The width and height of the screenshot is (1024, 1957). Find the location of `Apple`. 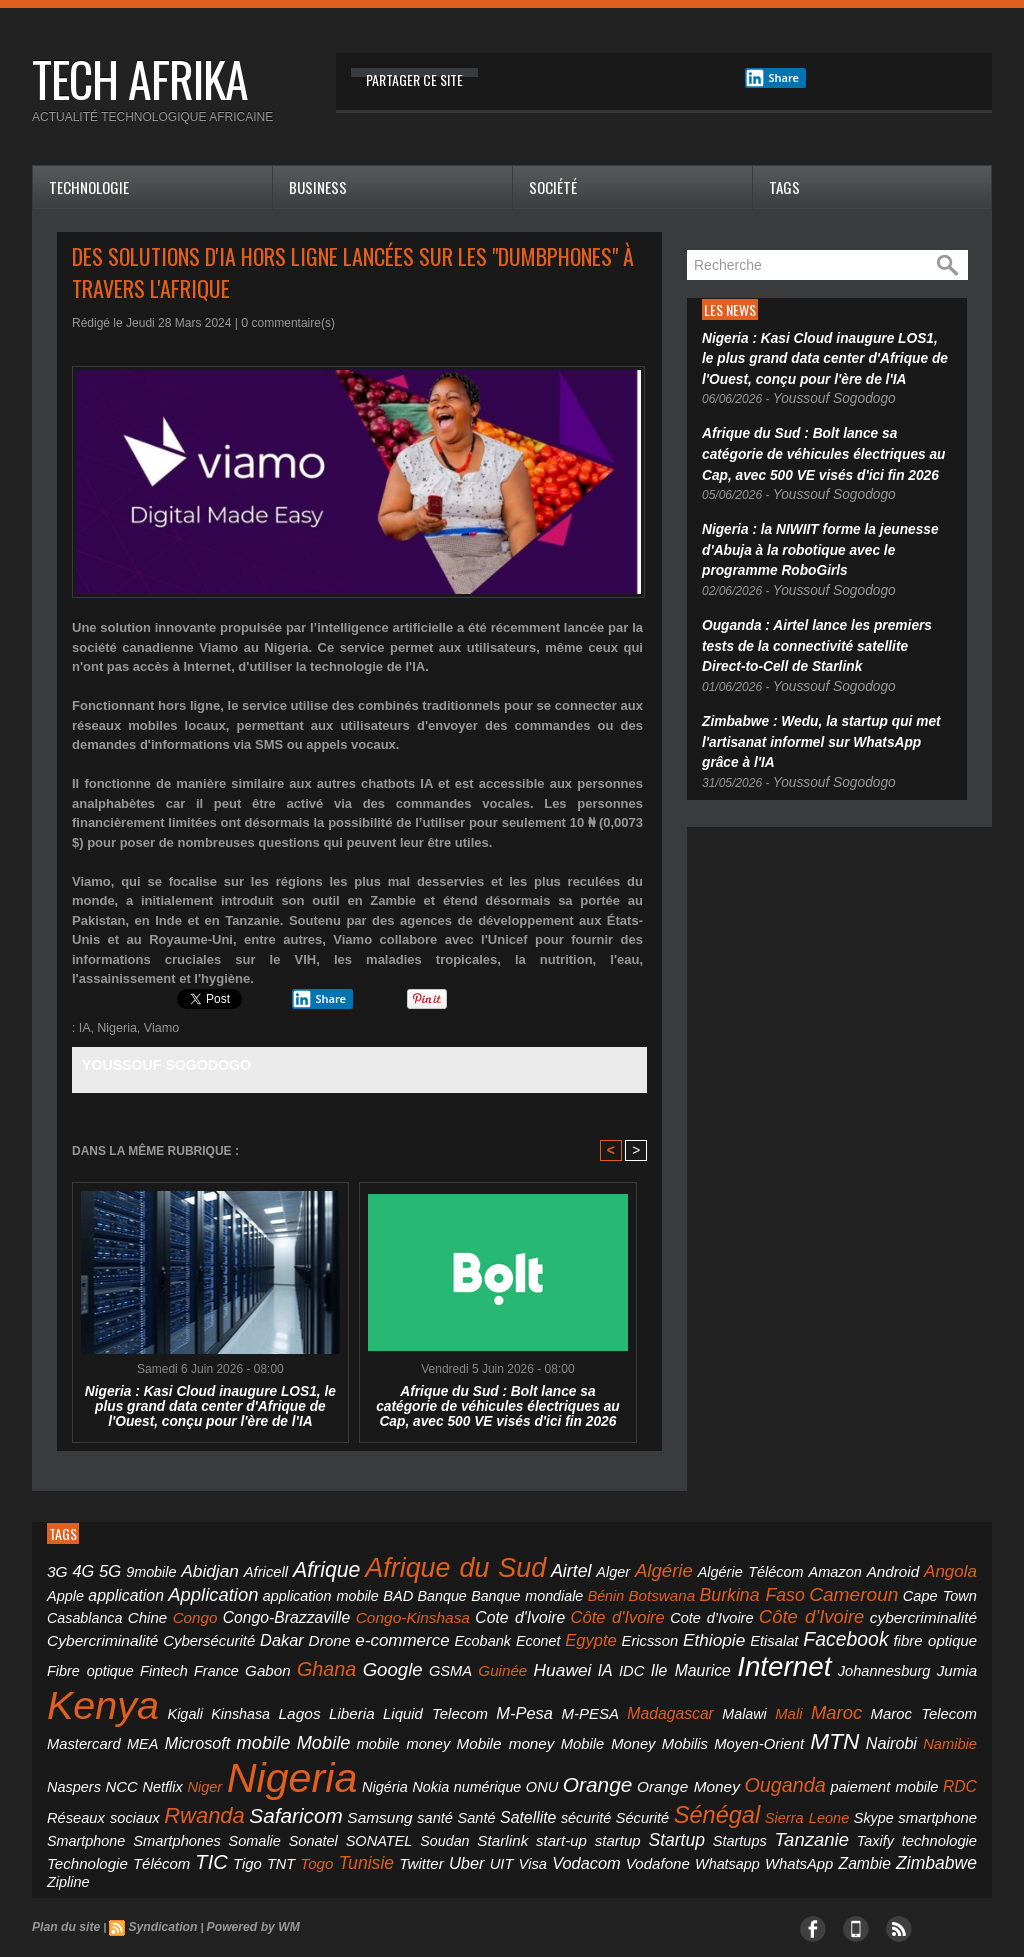

Apple is located at coordinates (890, 1570).